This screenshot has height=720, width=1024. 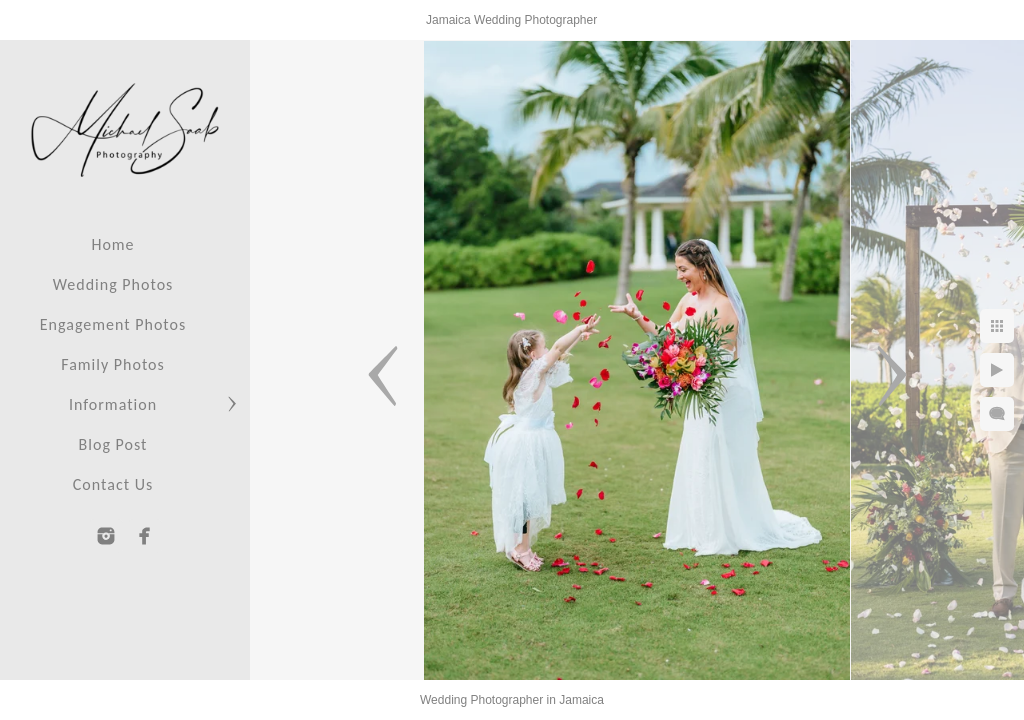 I want to click on Information, so click(x=113, y=404).